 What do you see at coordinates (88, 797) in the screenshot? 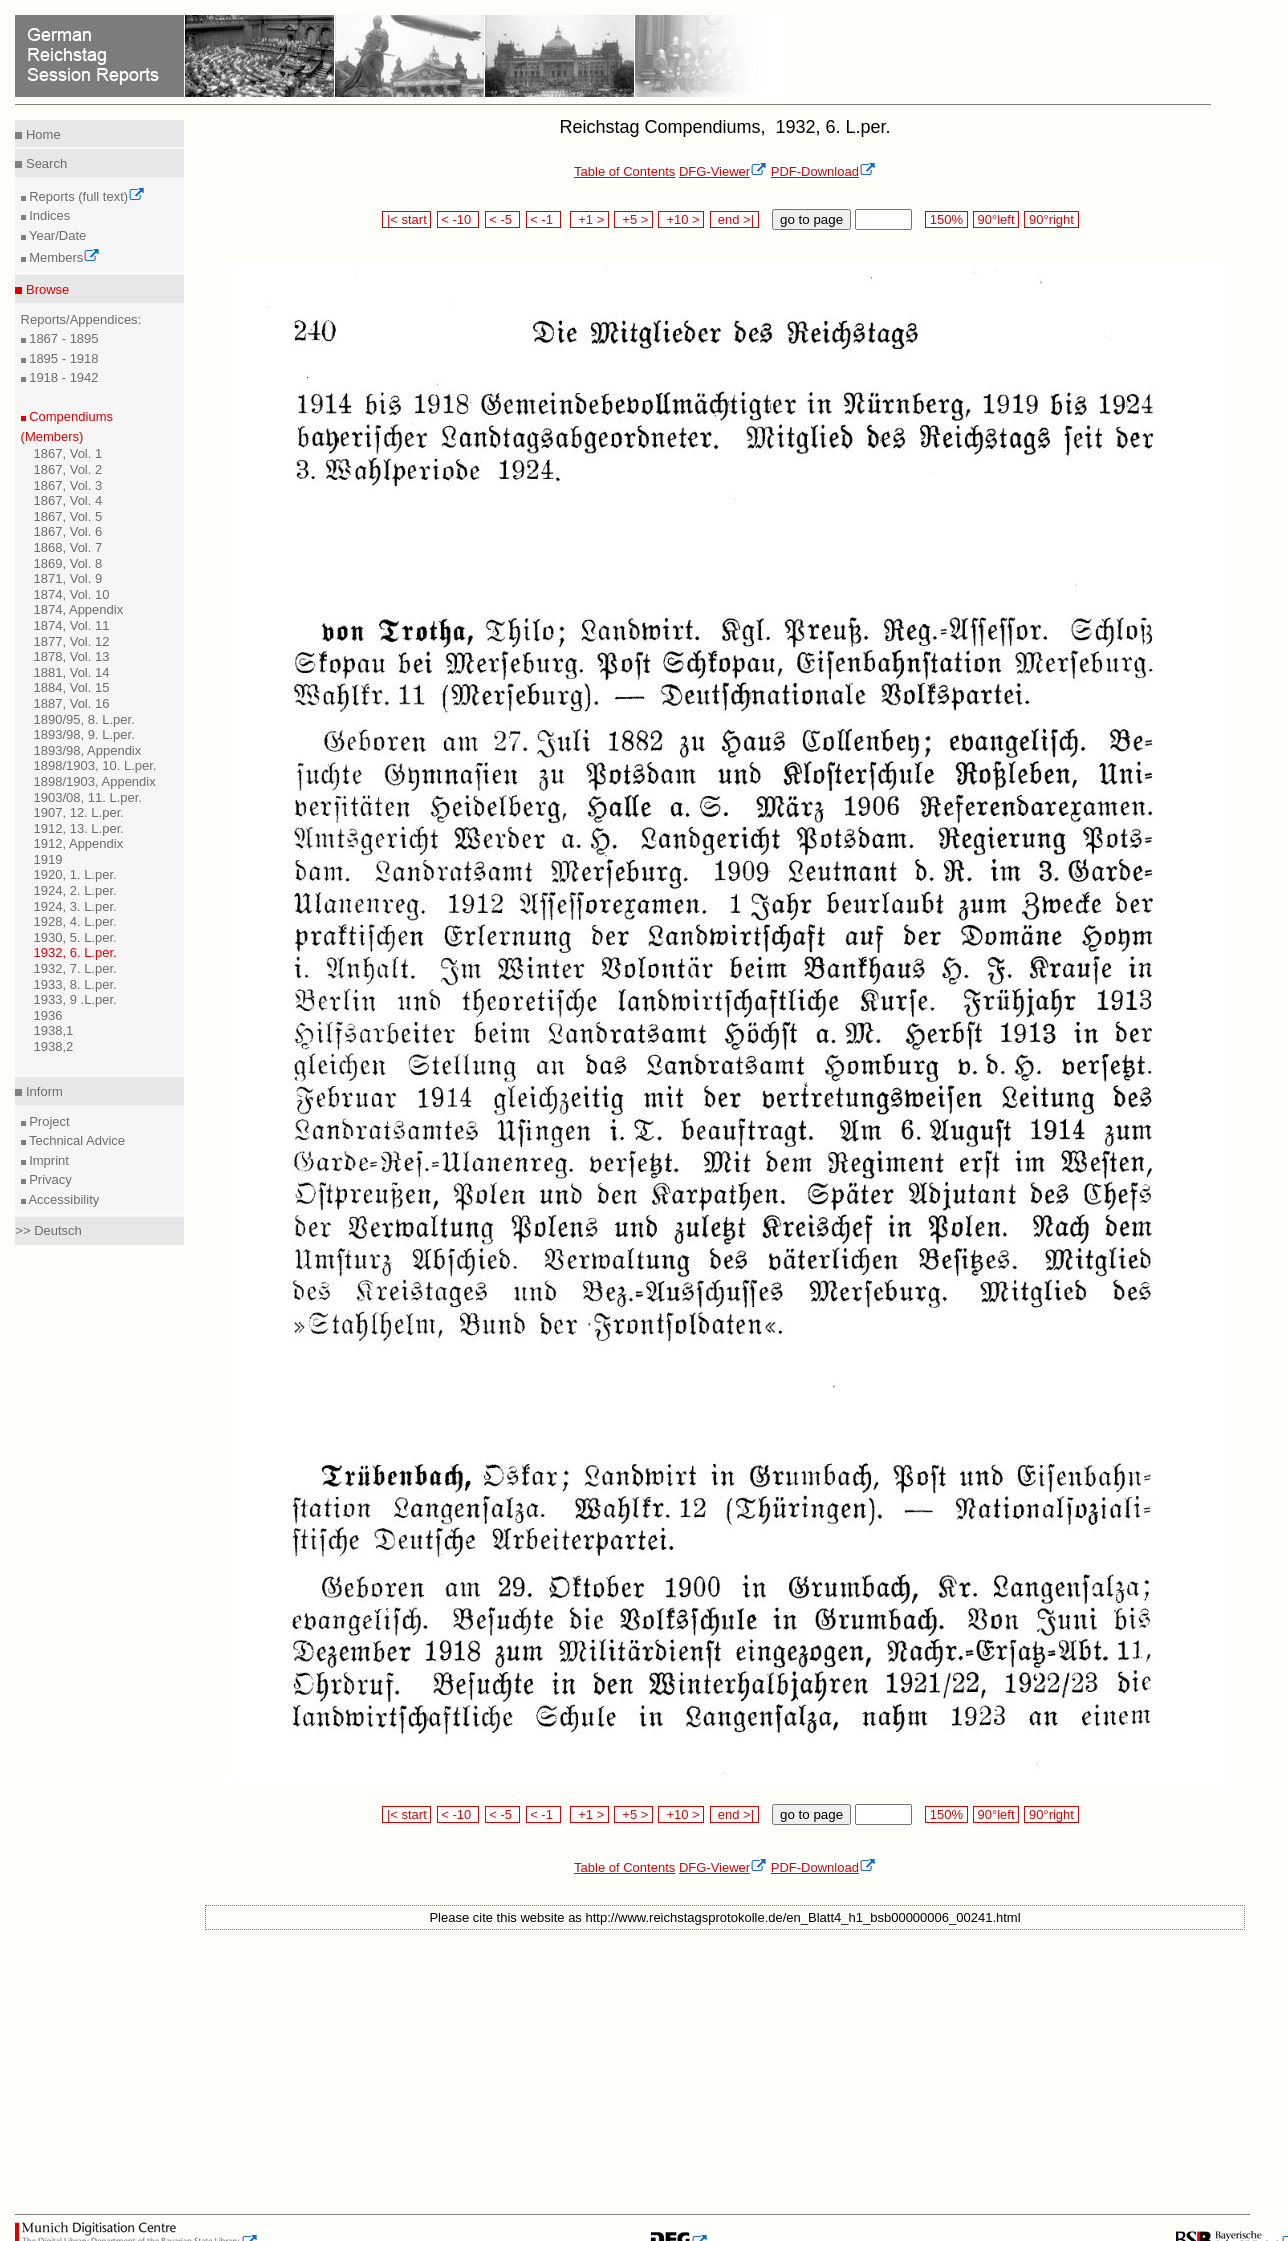
I see `1903/08, 11. L.per.` at bounding box center [88, 797].